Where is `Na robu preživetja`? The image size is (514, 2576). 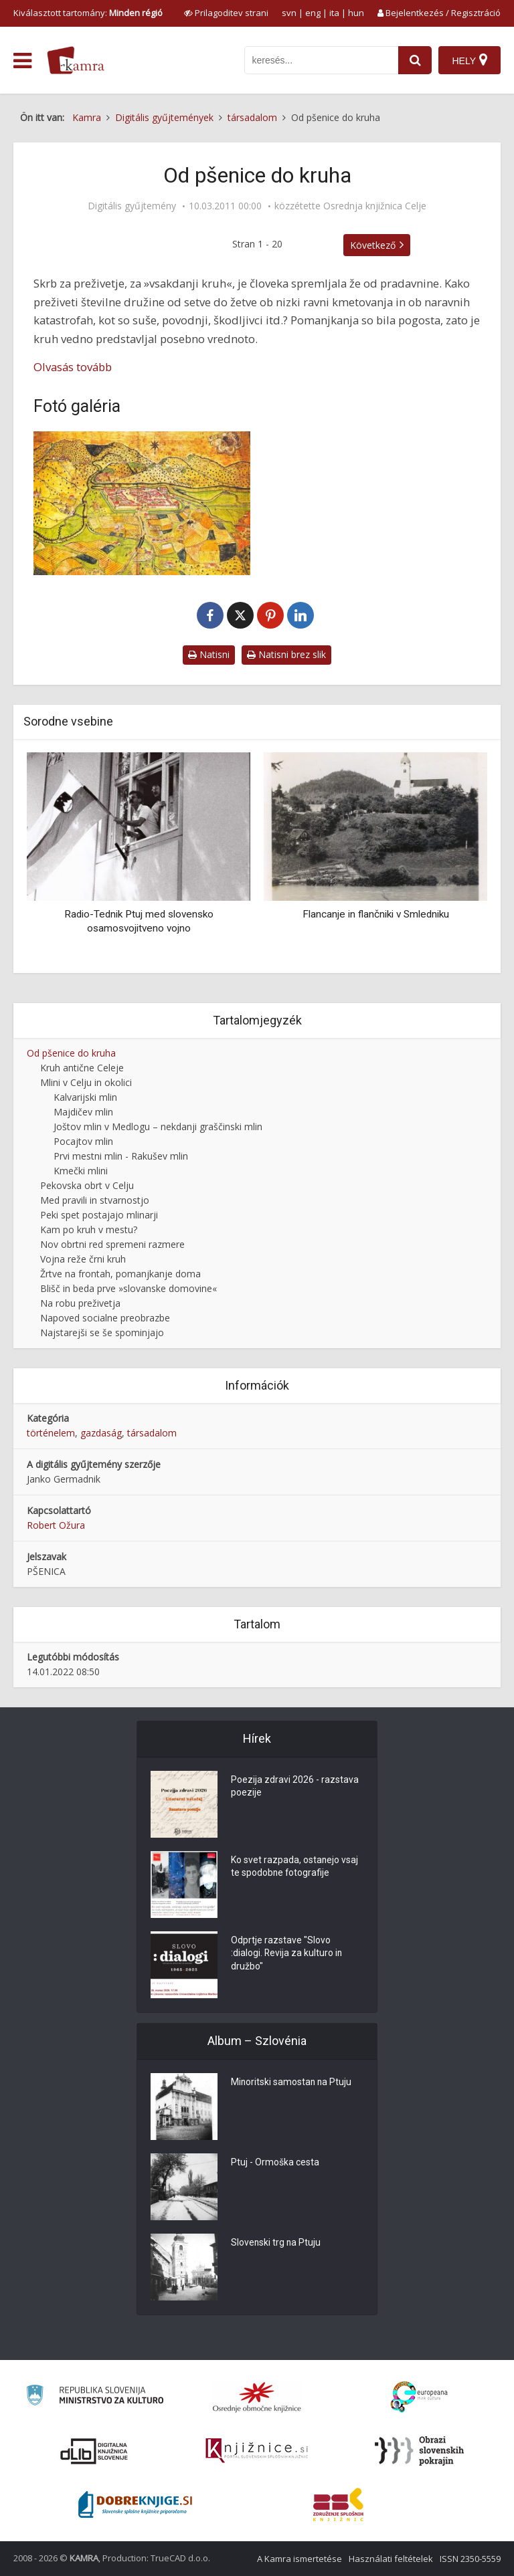 Na robu preživetja is located at coordinates (80, 1303).